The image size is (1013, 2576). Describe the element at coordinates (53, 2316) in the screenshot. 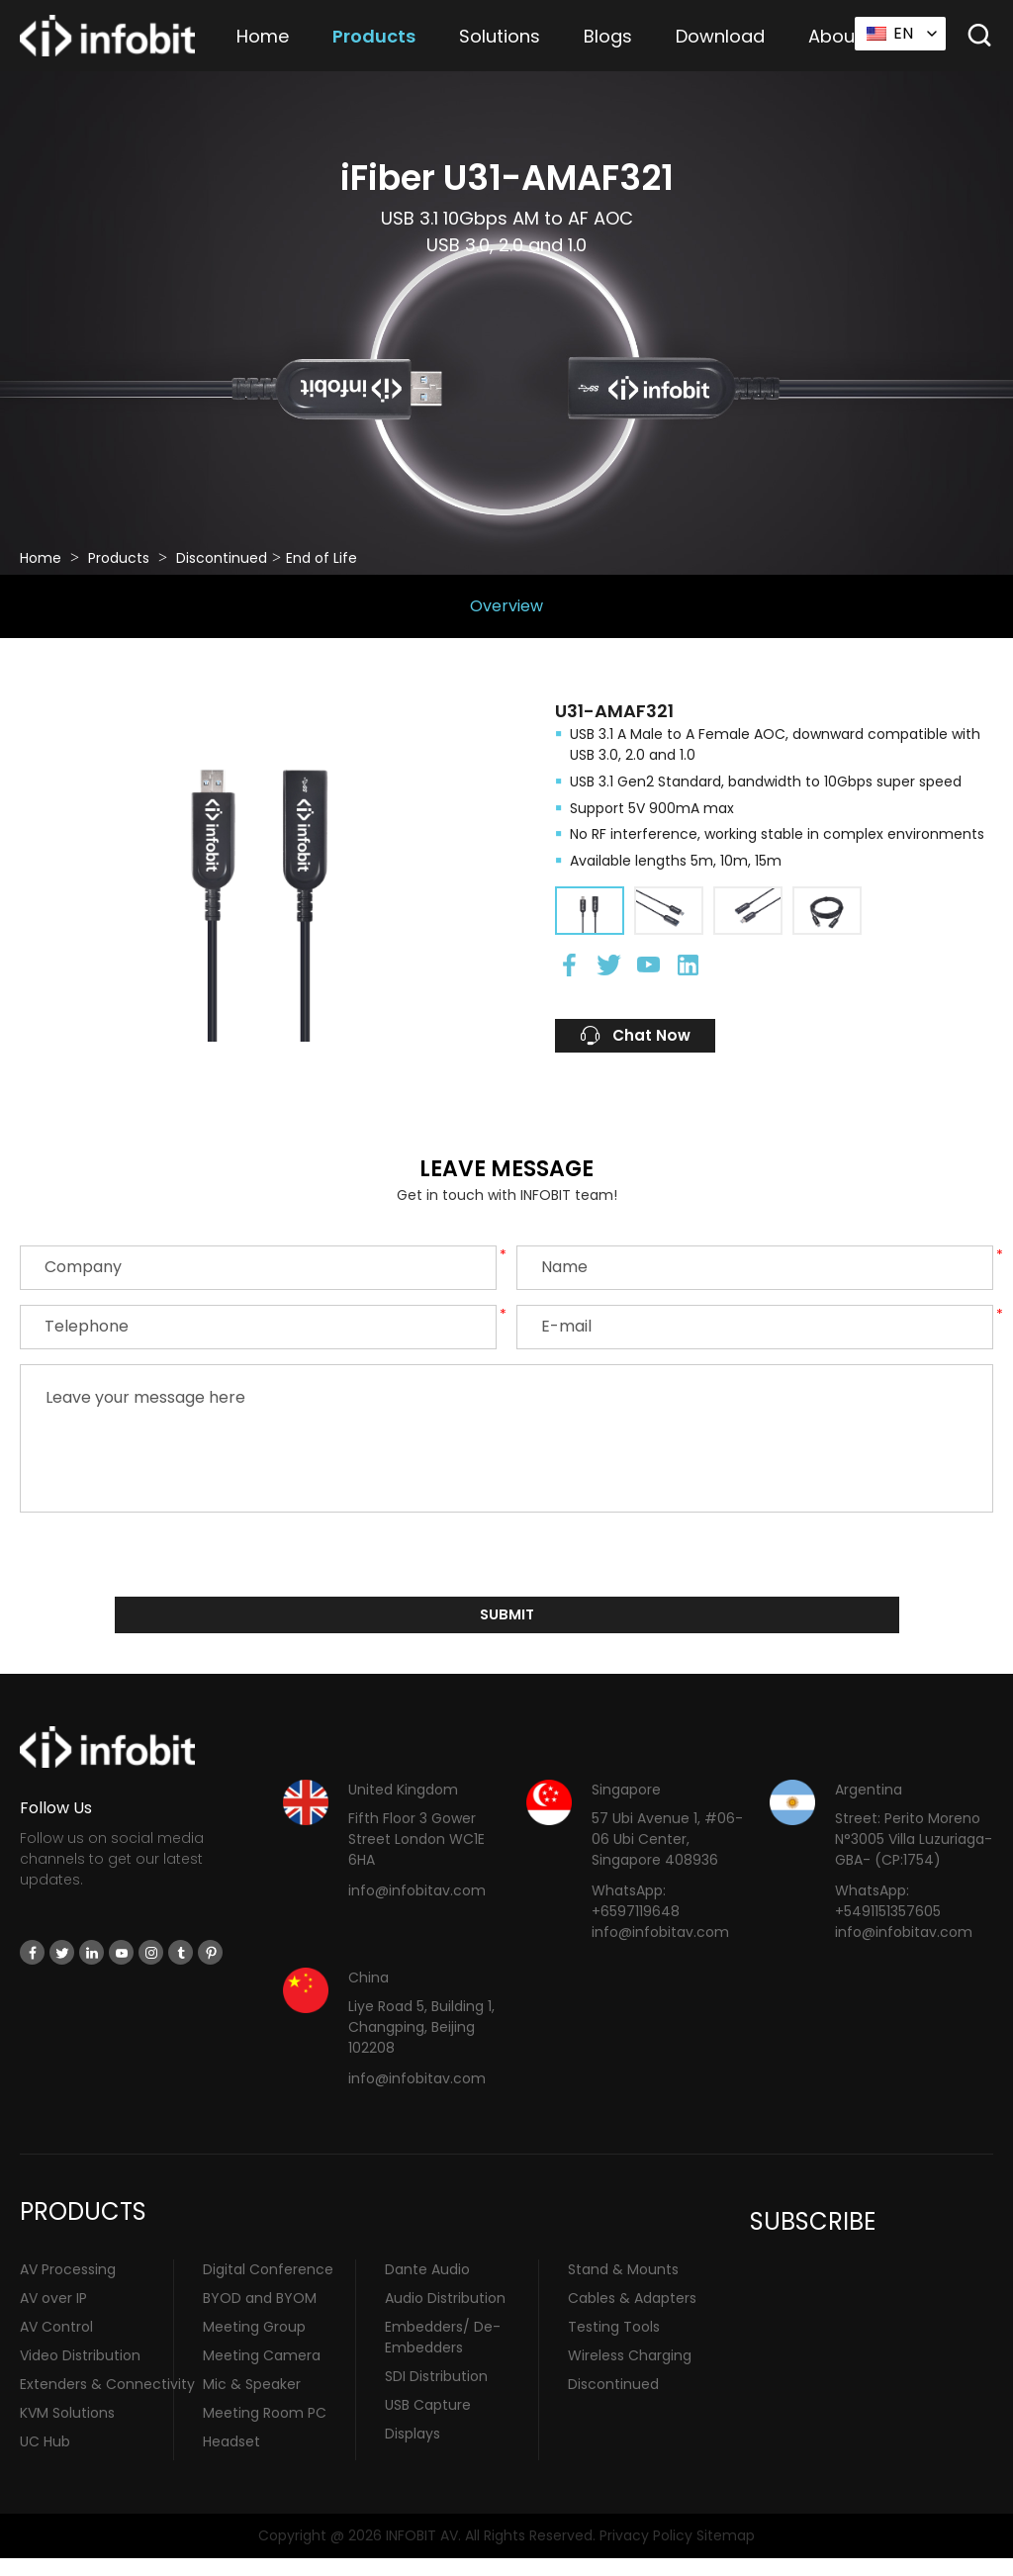

I see `AV over IP` at that location.